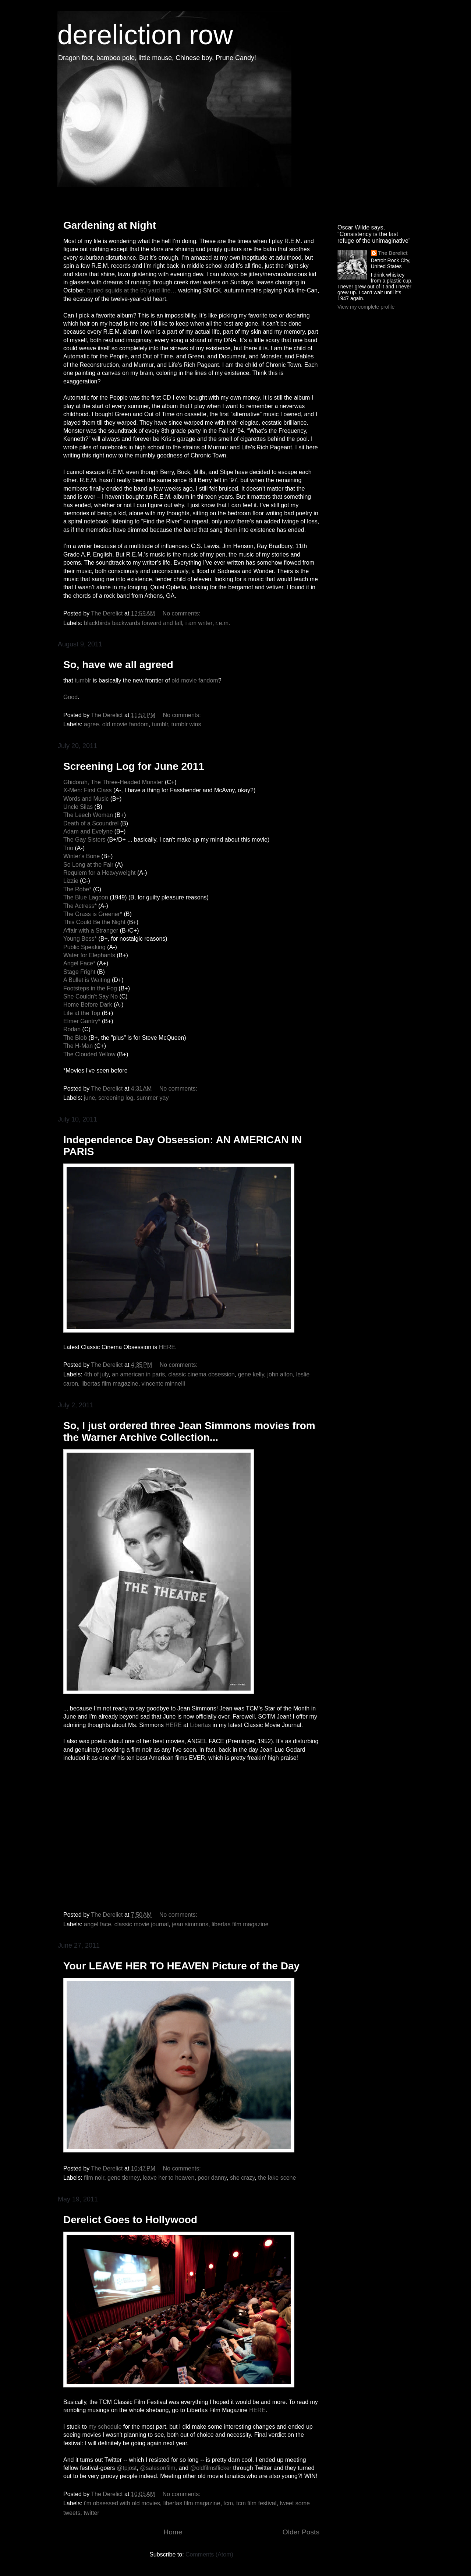 This screenshot has height=2576, width=471. Describe the element at coordinates (153, 1098) in the screenshot. I see `summer yay` at that location.